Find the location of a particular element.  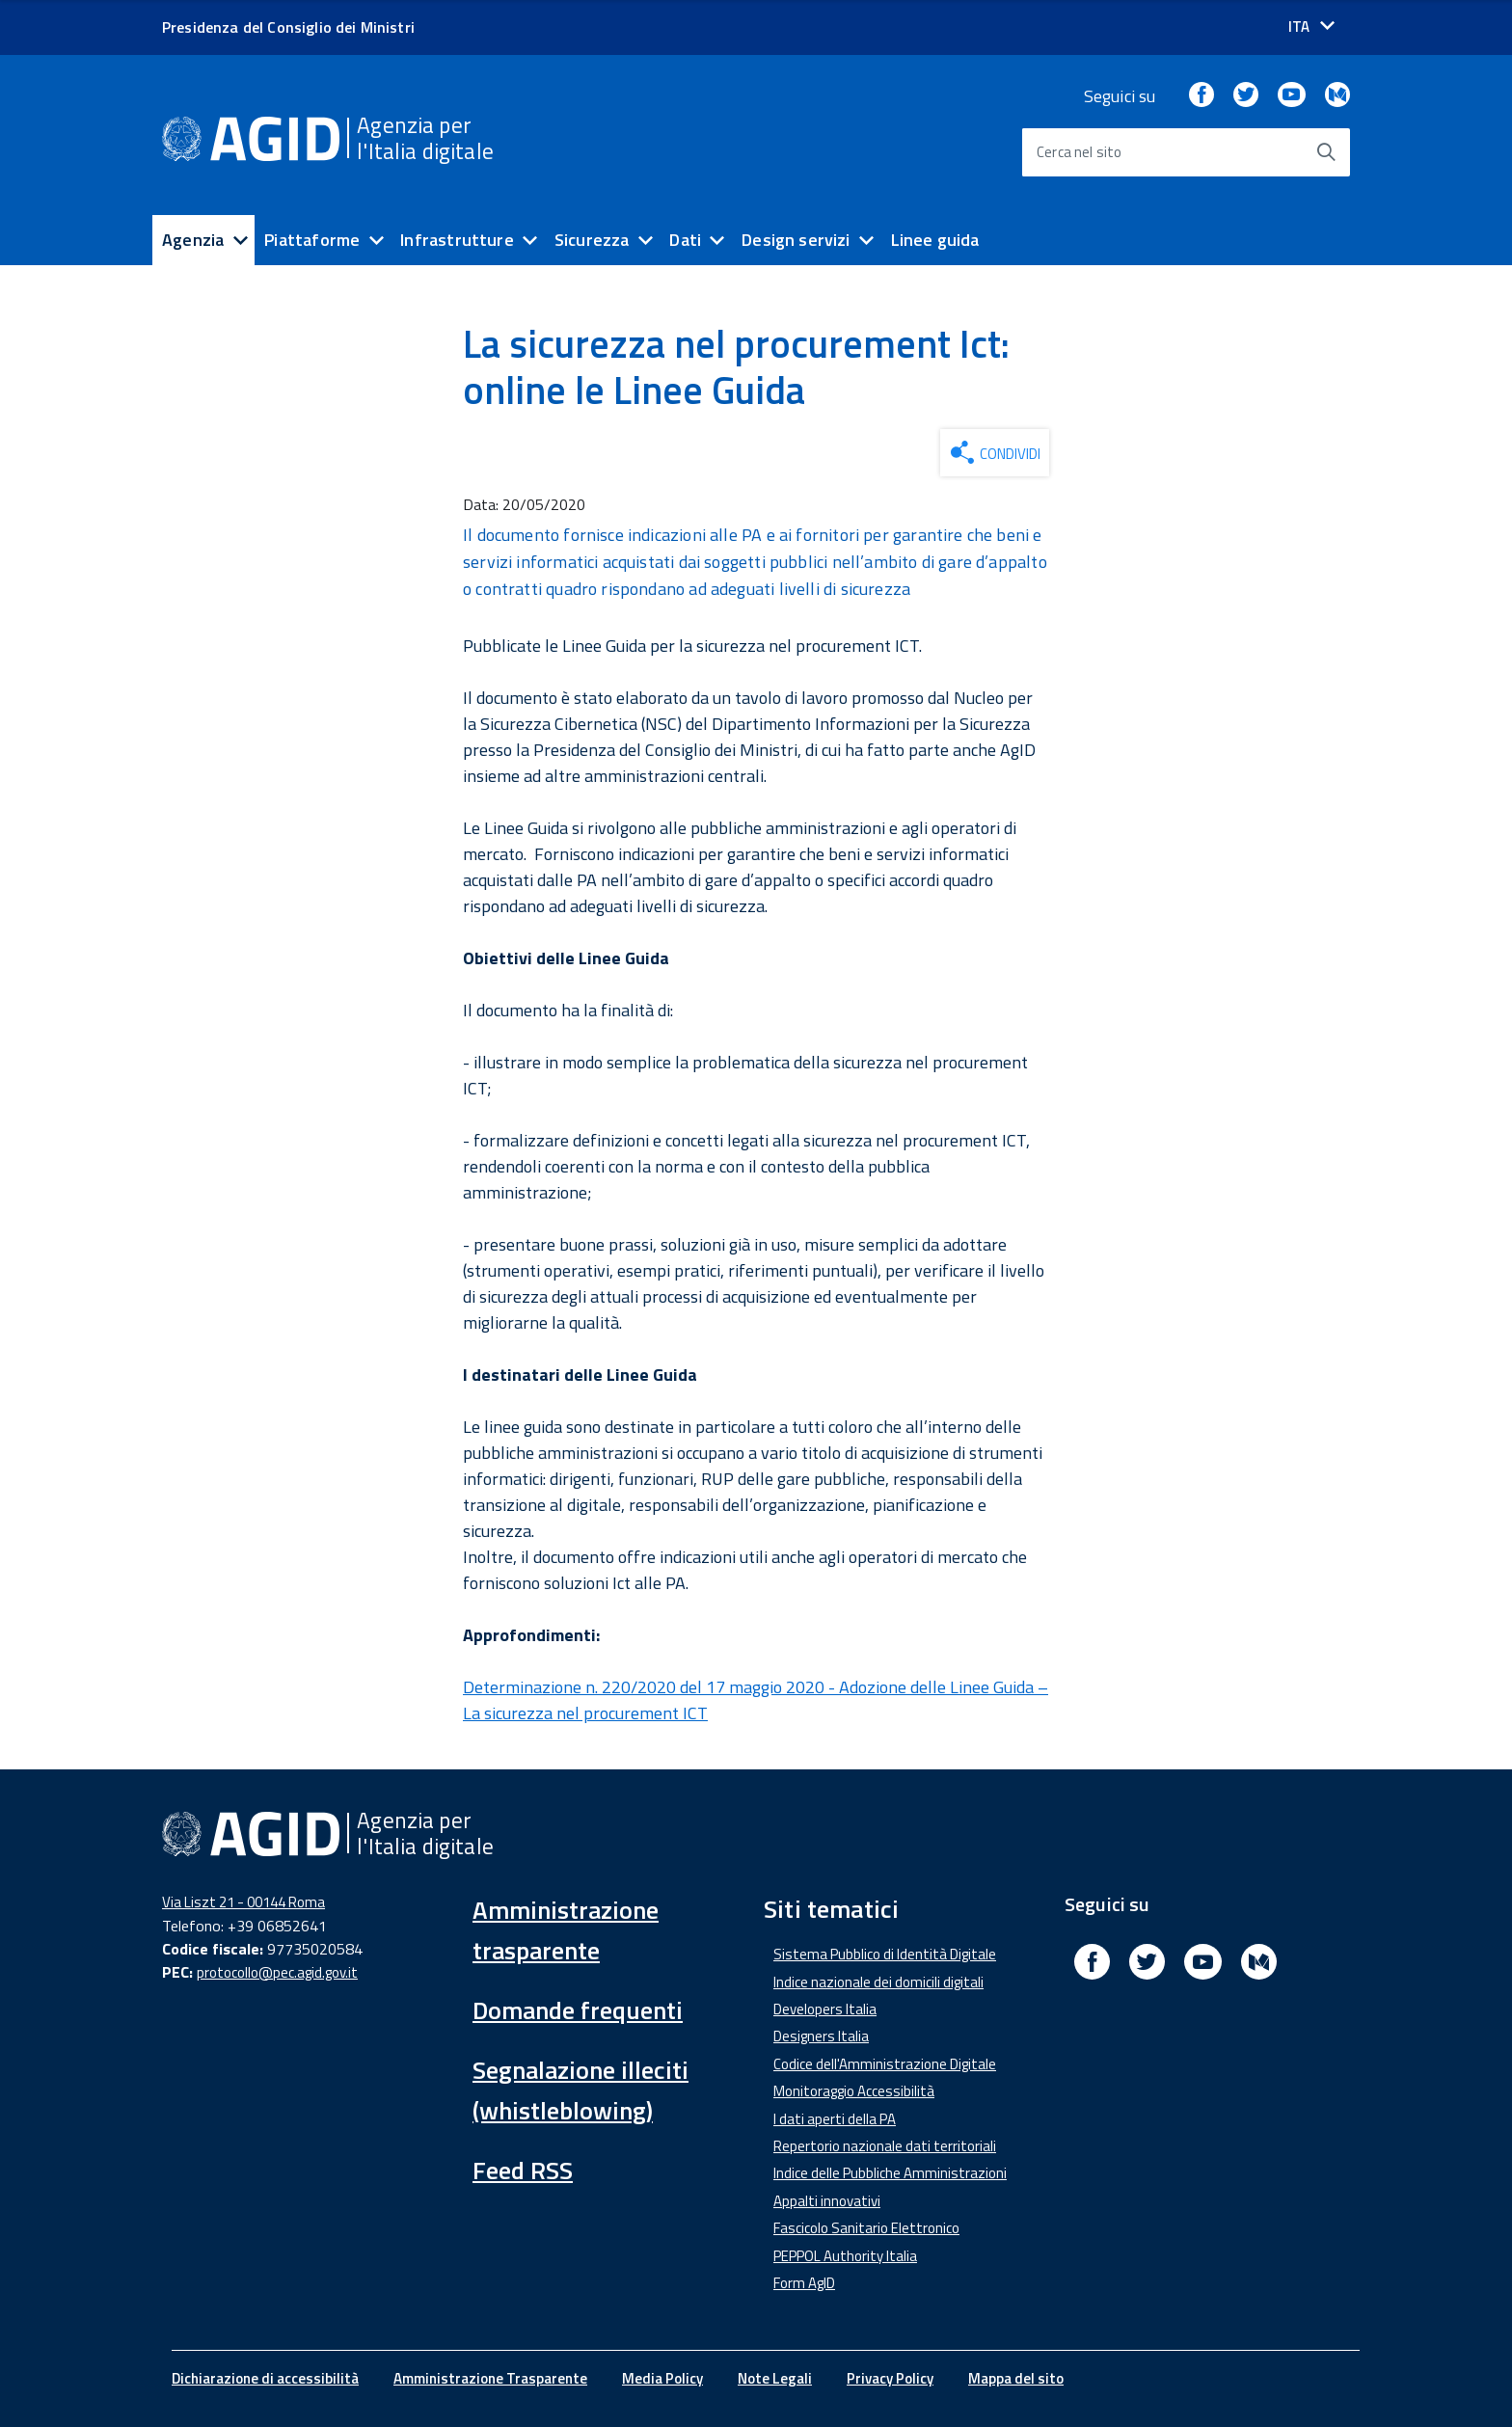

Sistema Pubblico di Identità Digitale is located at coordinates (884, 1954).